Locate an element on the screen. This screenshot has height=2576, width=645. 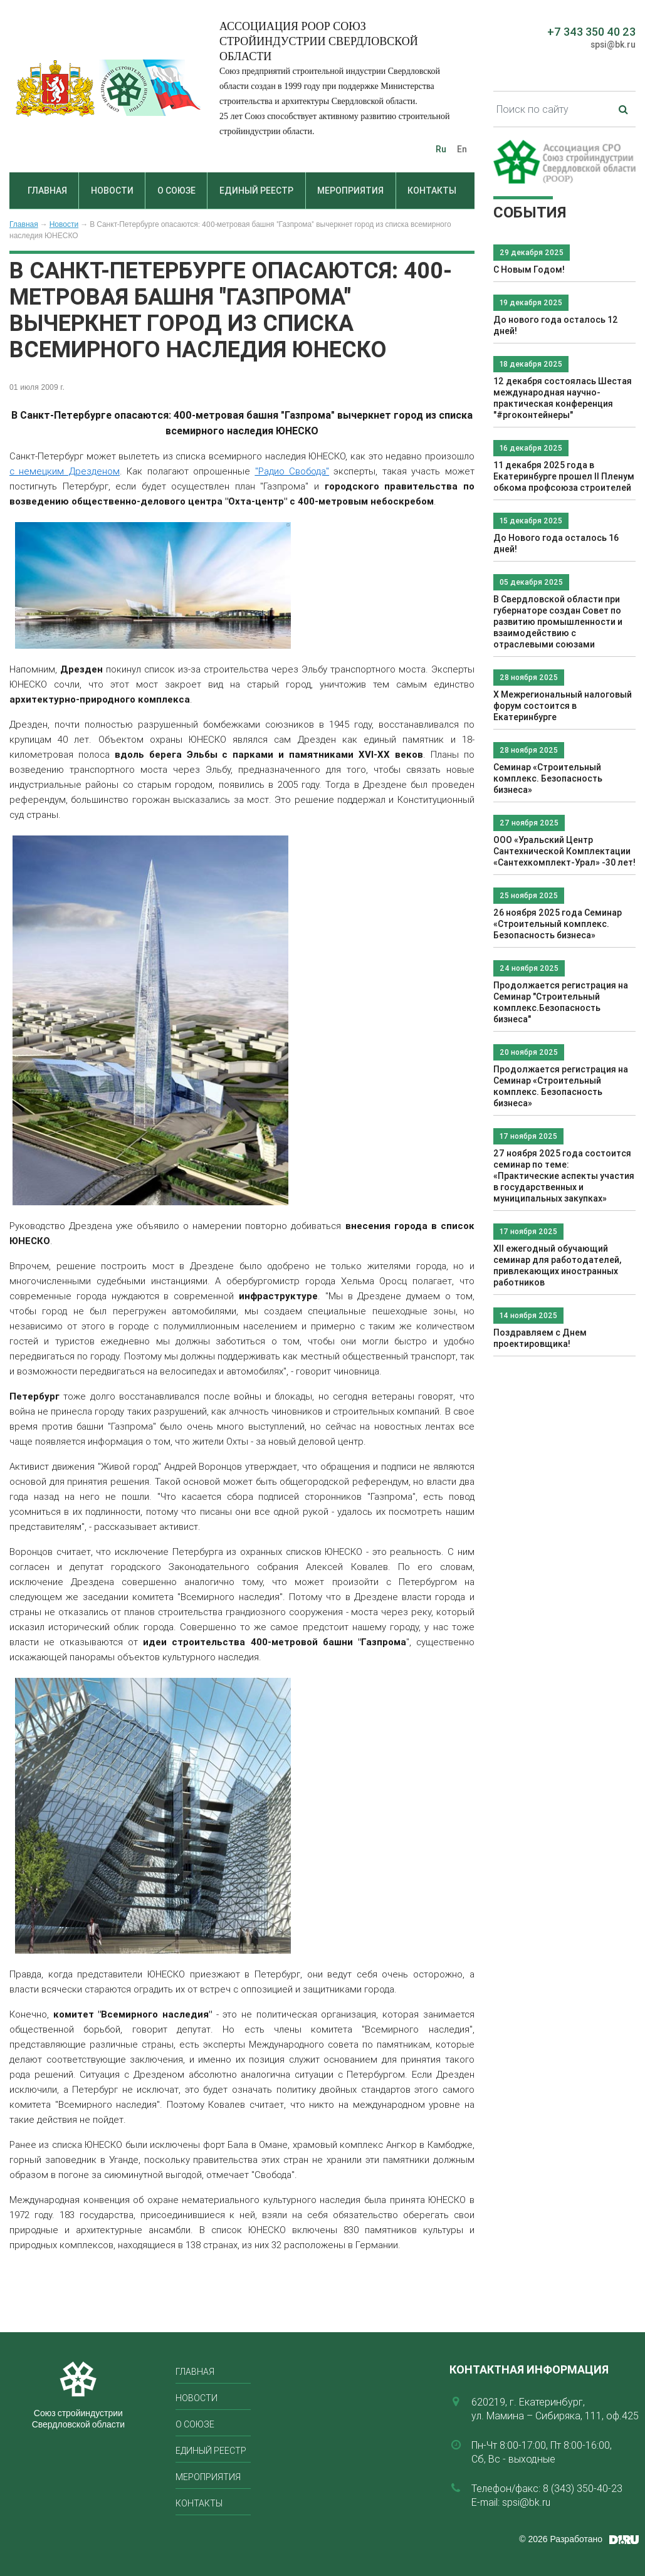
© 2026 Разработано is located at coordinates (560, 2539).